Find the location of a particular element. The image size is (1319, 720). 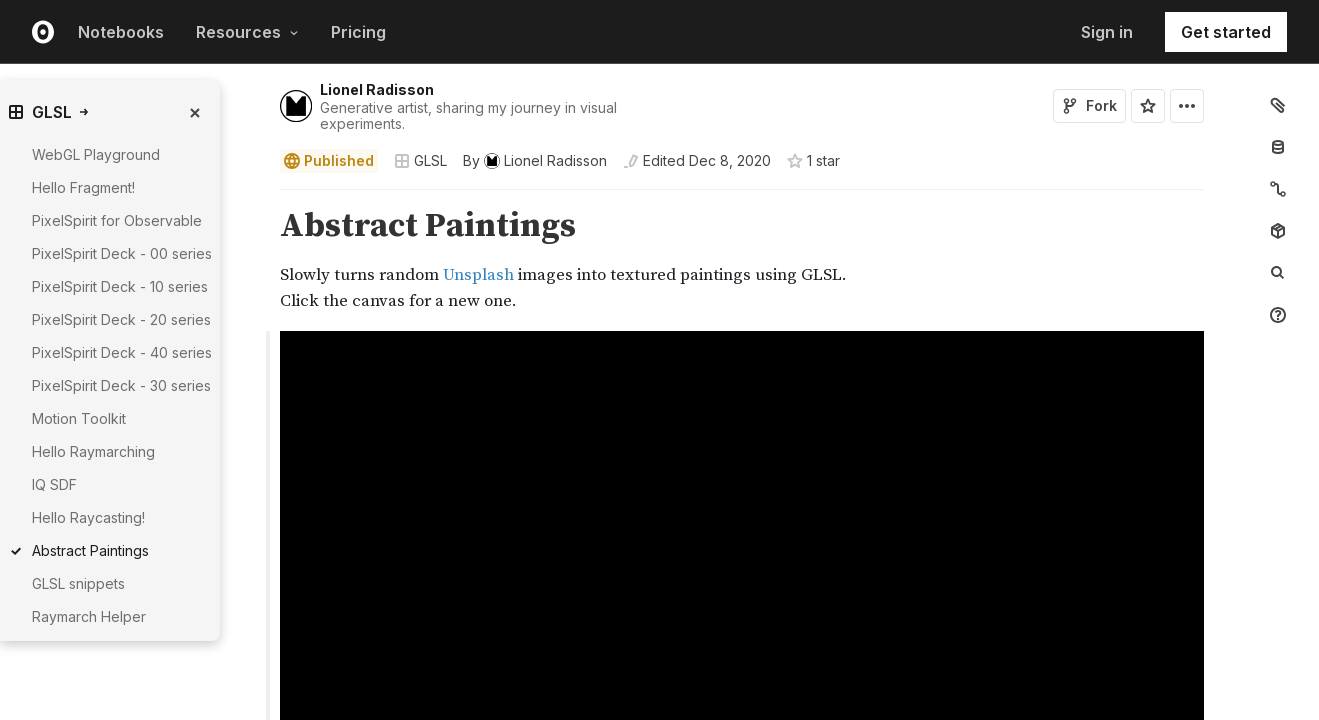

Fork [Sign in to fork this notebook] is located at coordinates (1089, 105).